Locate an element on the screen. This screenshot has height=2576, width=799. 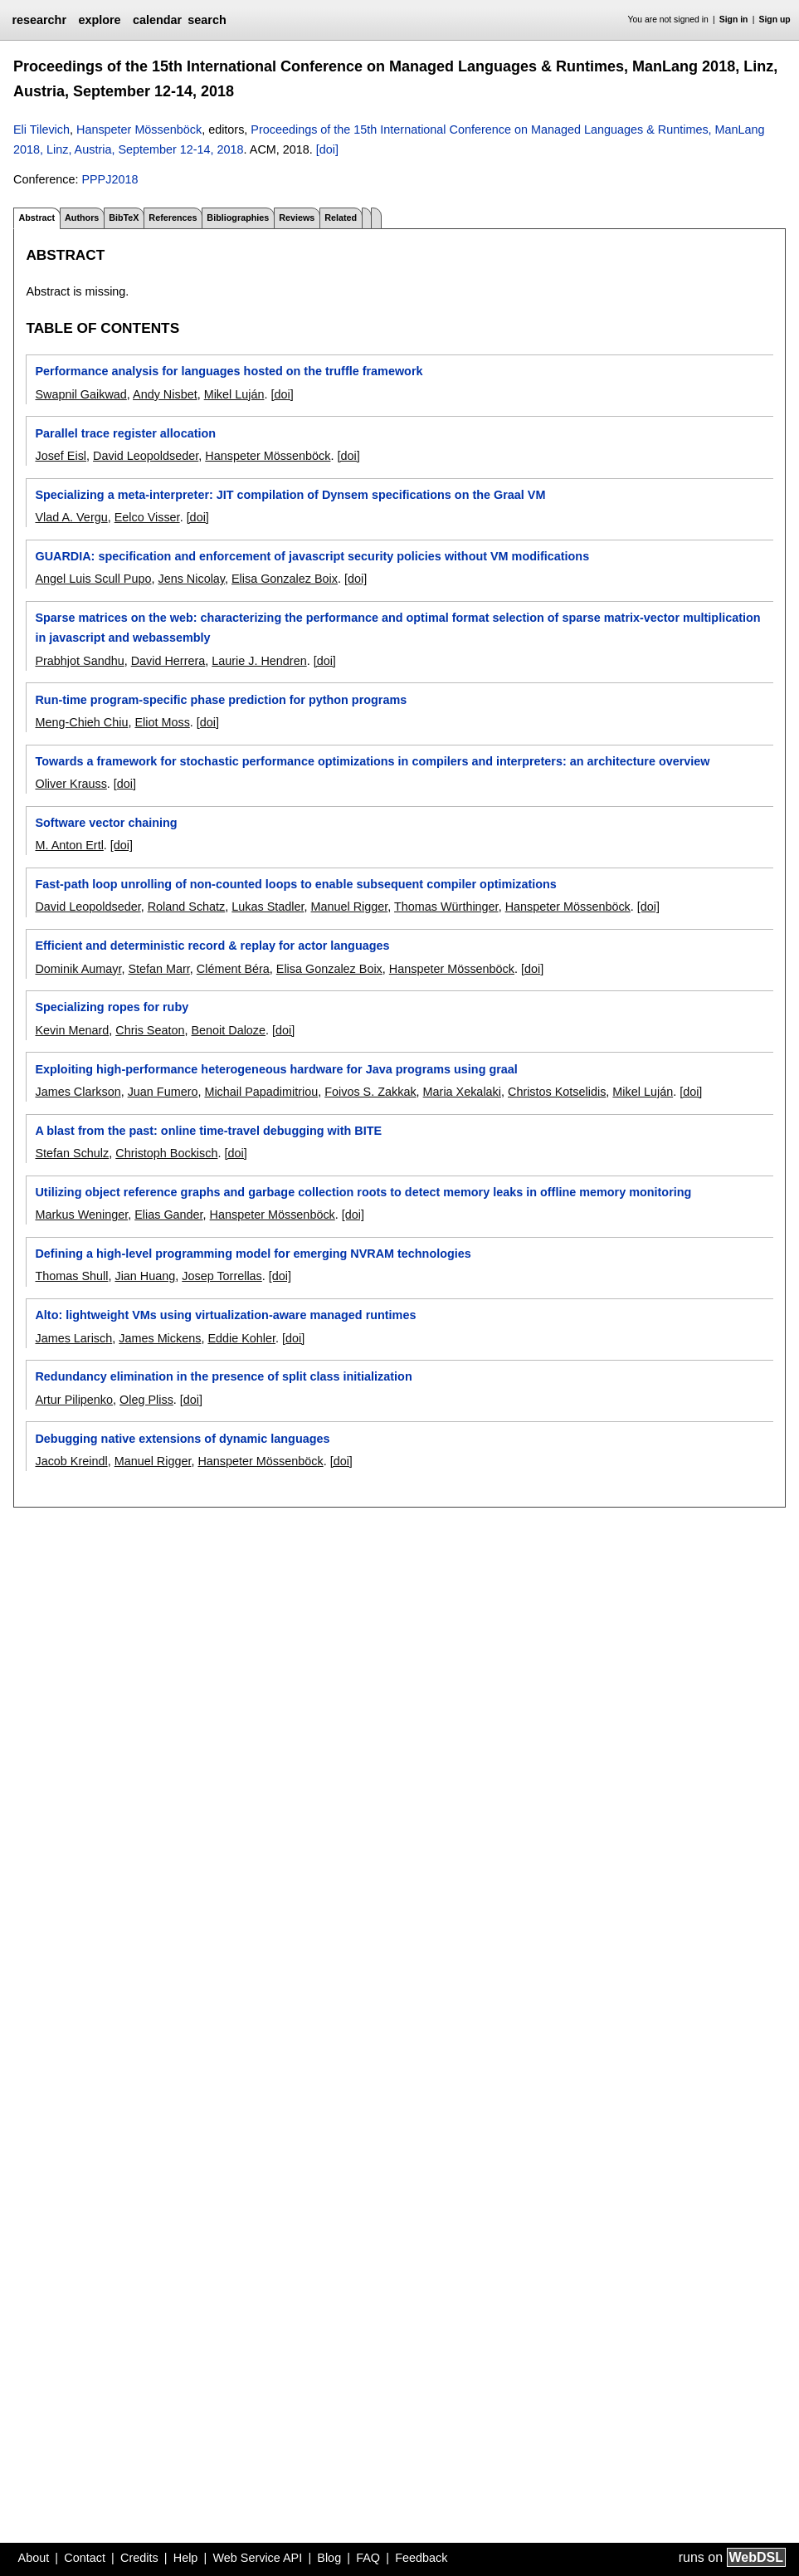
Blog is located at coordinates (329, 2557).